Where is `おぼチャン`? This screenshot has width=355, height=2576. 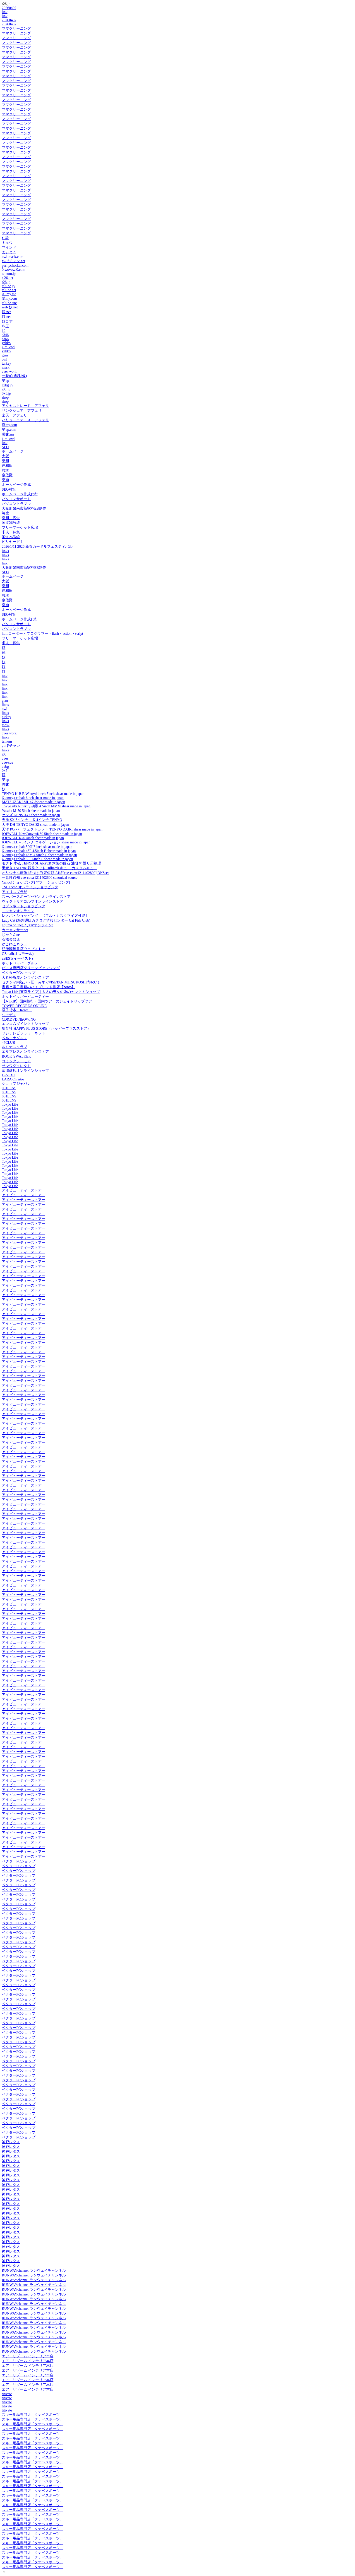
おぼチャン is located at coordinates (11, 746).